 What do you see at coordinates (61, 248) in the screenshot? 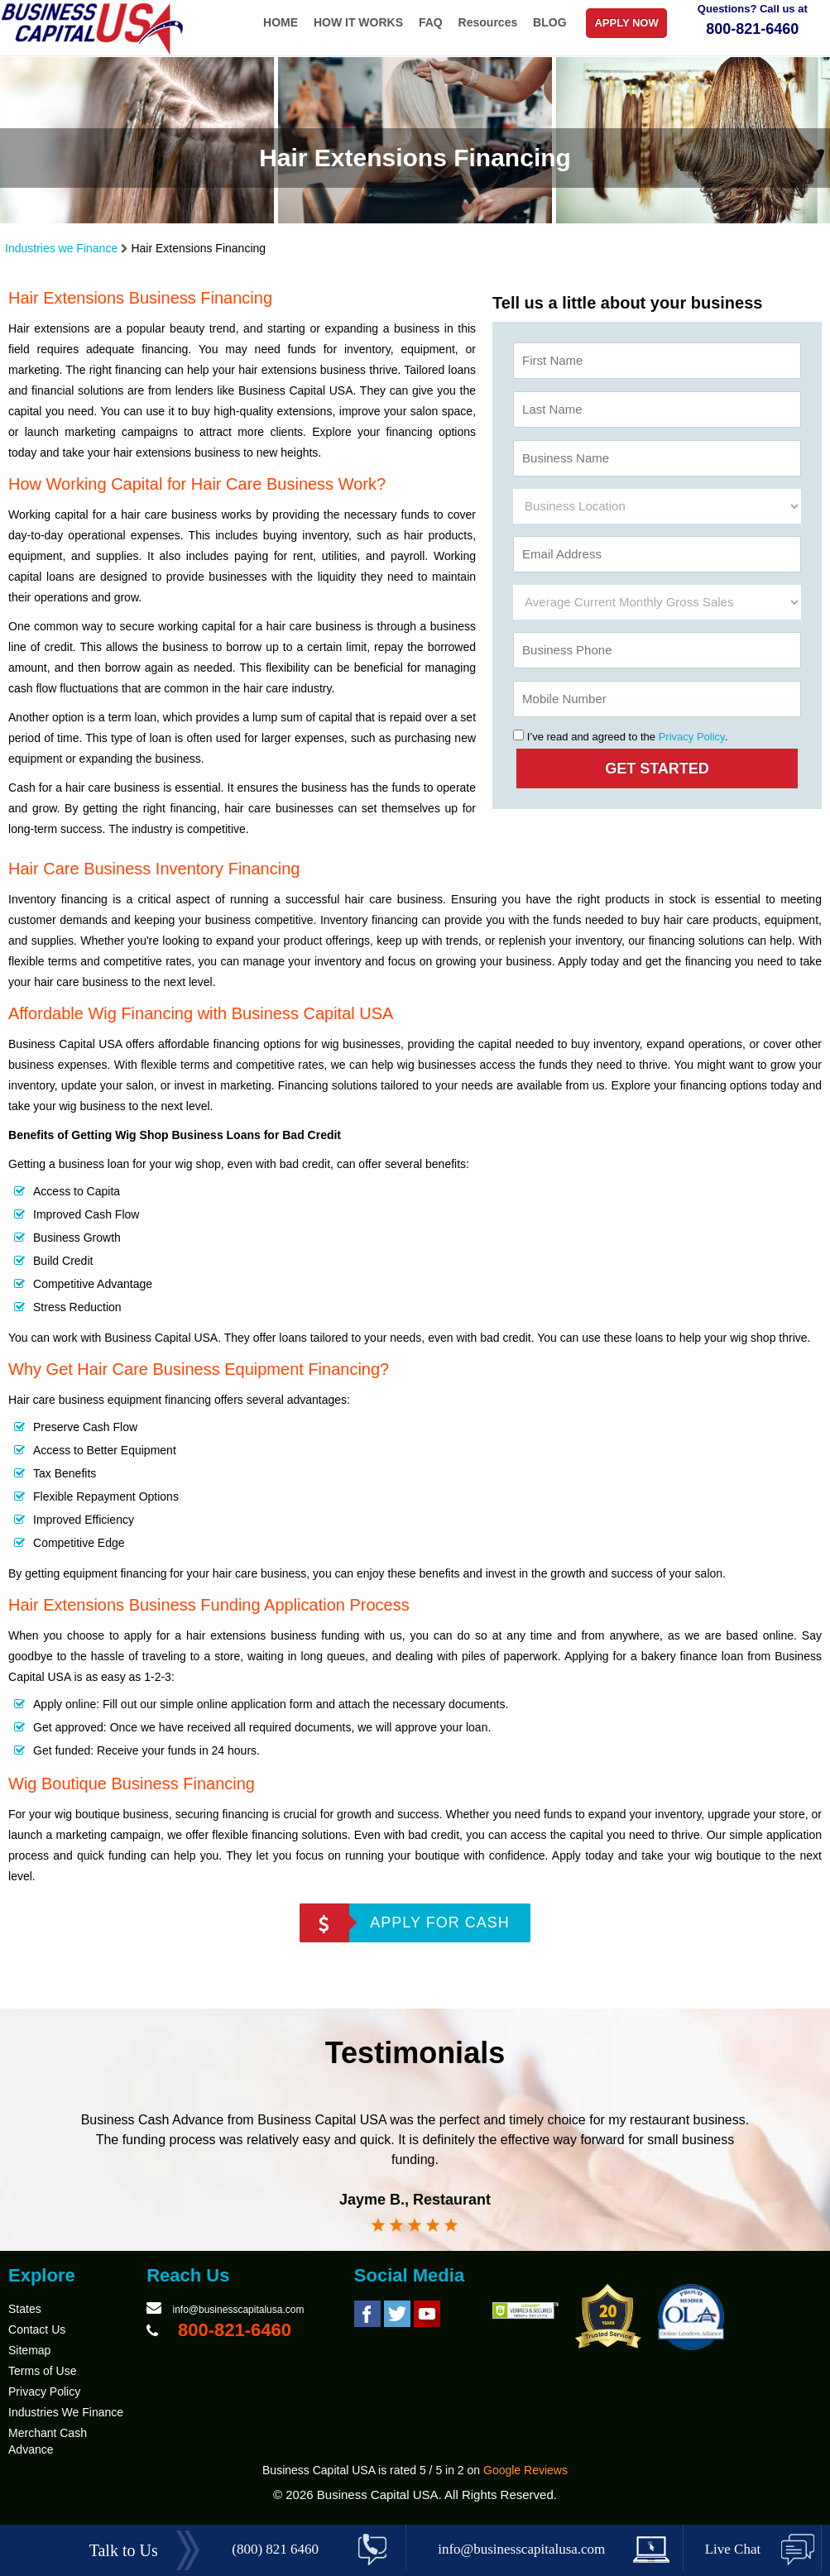
I see `Industries we Finance` at bounding box center [61, 248].